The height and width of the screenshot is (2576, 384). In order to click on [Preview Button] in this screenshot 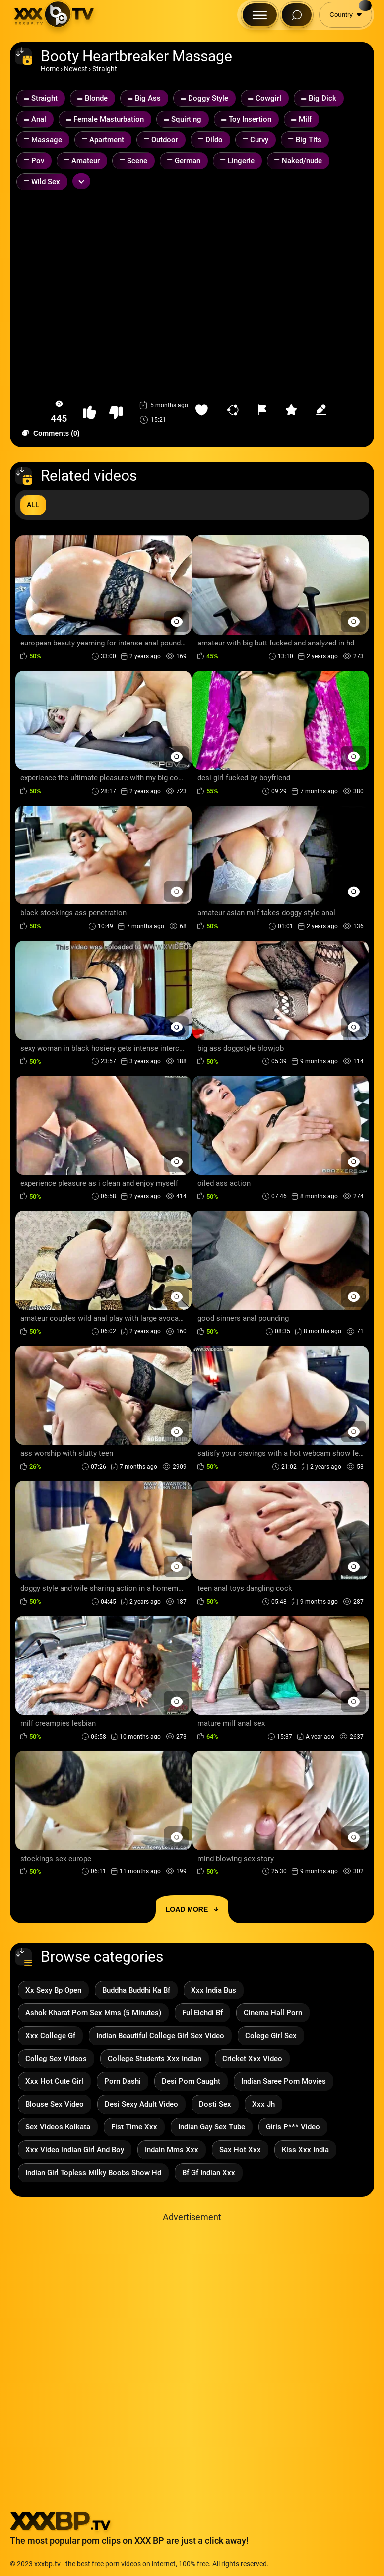, I will do `click(176, 621)`.